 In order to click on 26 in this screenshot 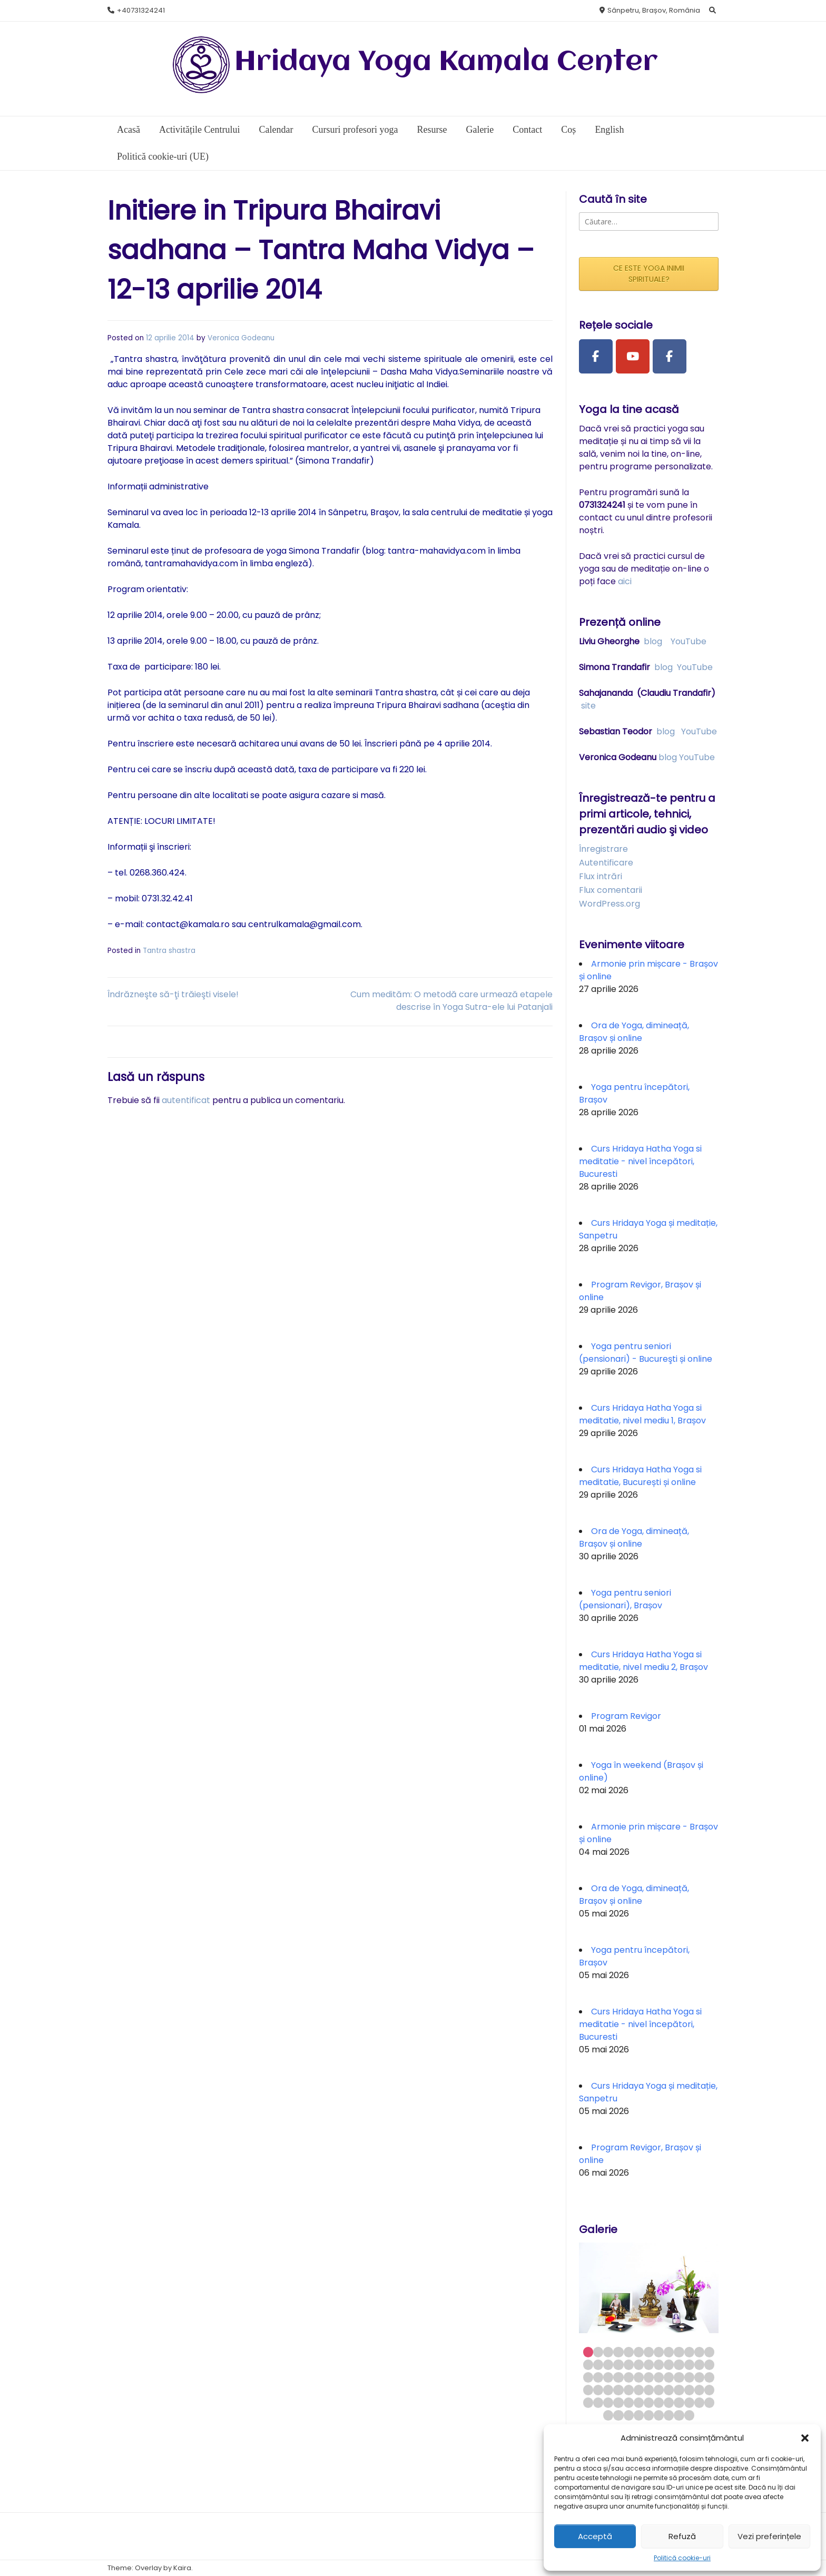, I will do `click(709, 2364)`.